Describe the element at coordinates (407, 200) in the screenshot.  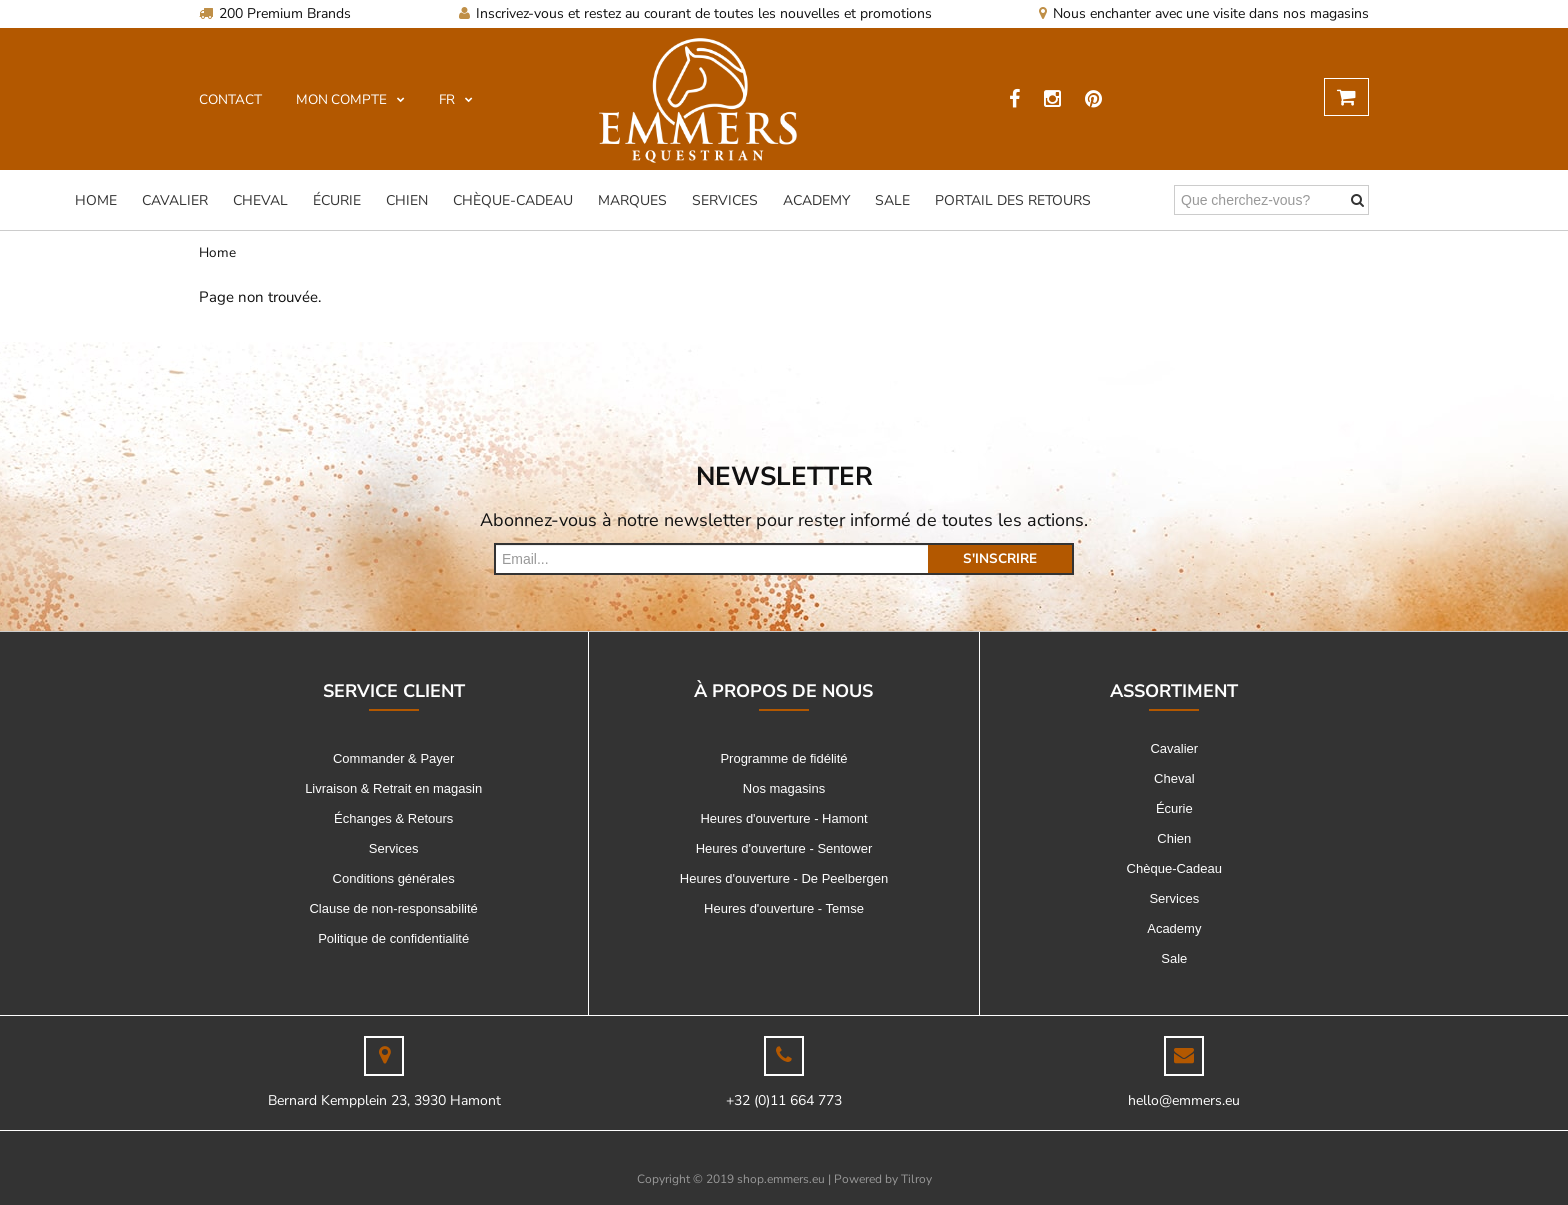
I see `Chien` at that location.